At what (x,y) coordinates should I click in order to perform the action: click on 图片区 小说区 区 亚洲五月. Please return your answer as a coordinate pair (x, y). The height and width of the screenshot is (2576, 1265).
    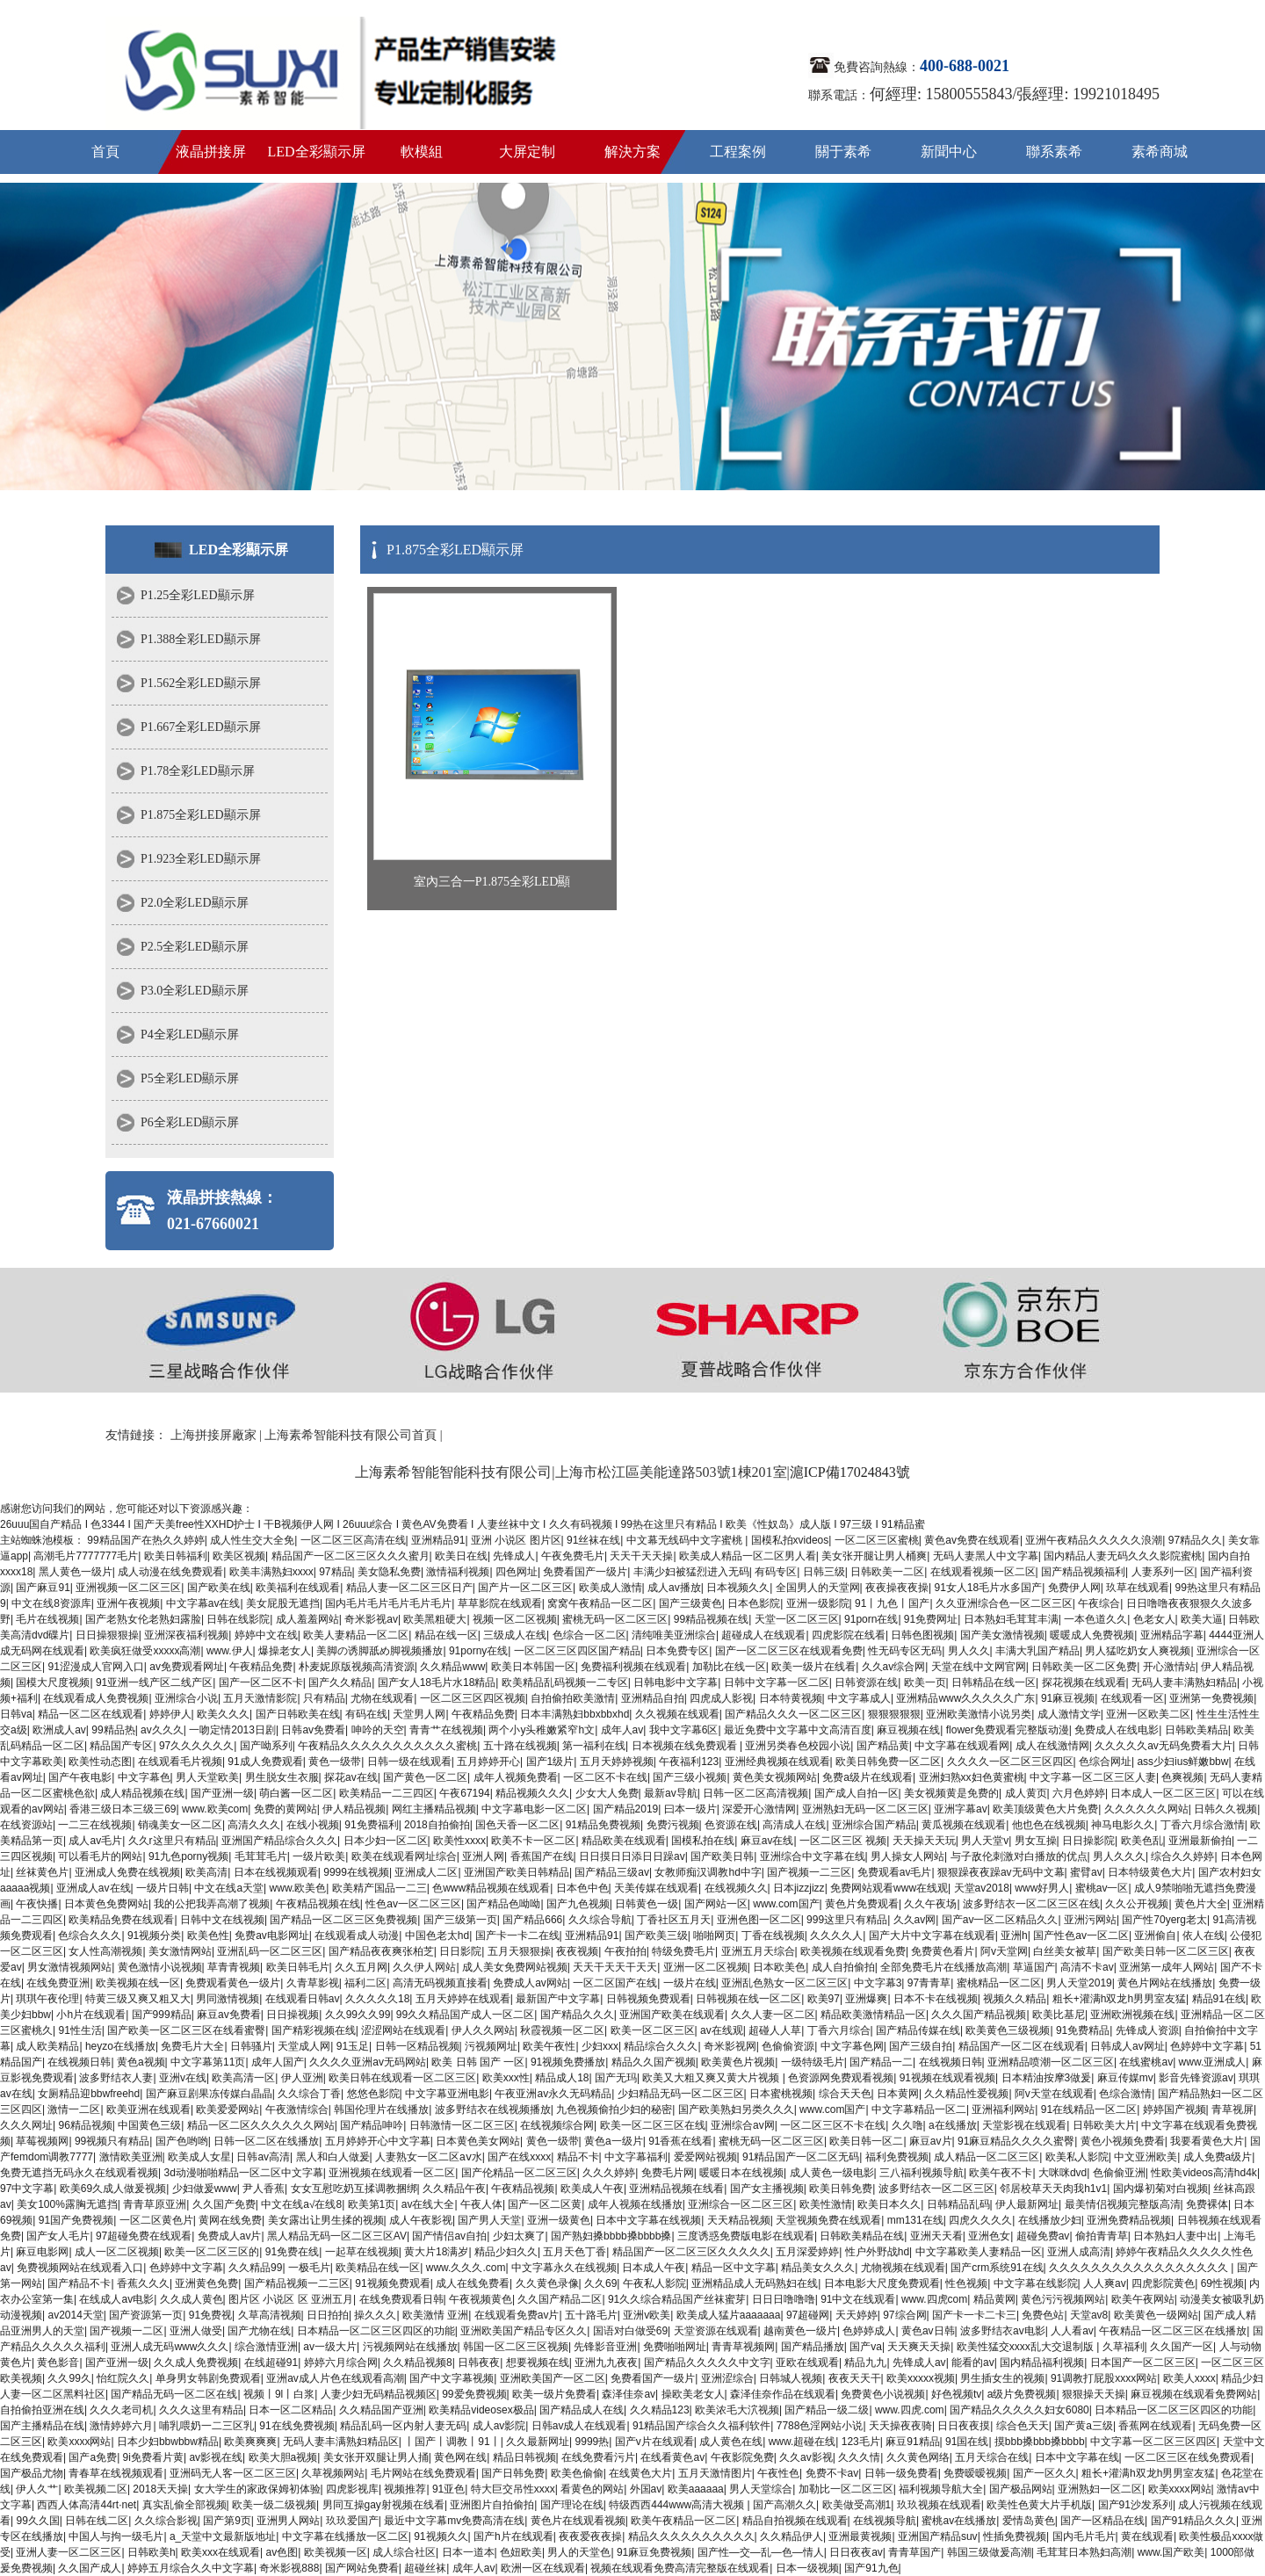
    Looking at the image, I should click on (290, 2299).